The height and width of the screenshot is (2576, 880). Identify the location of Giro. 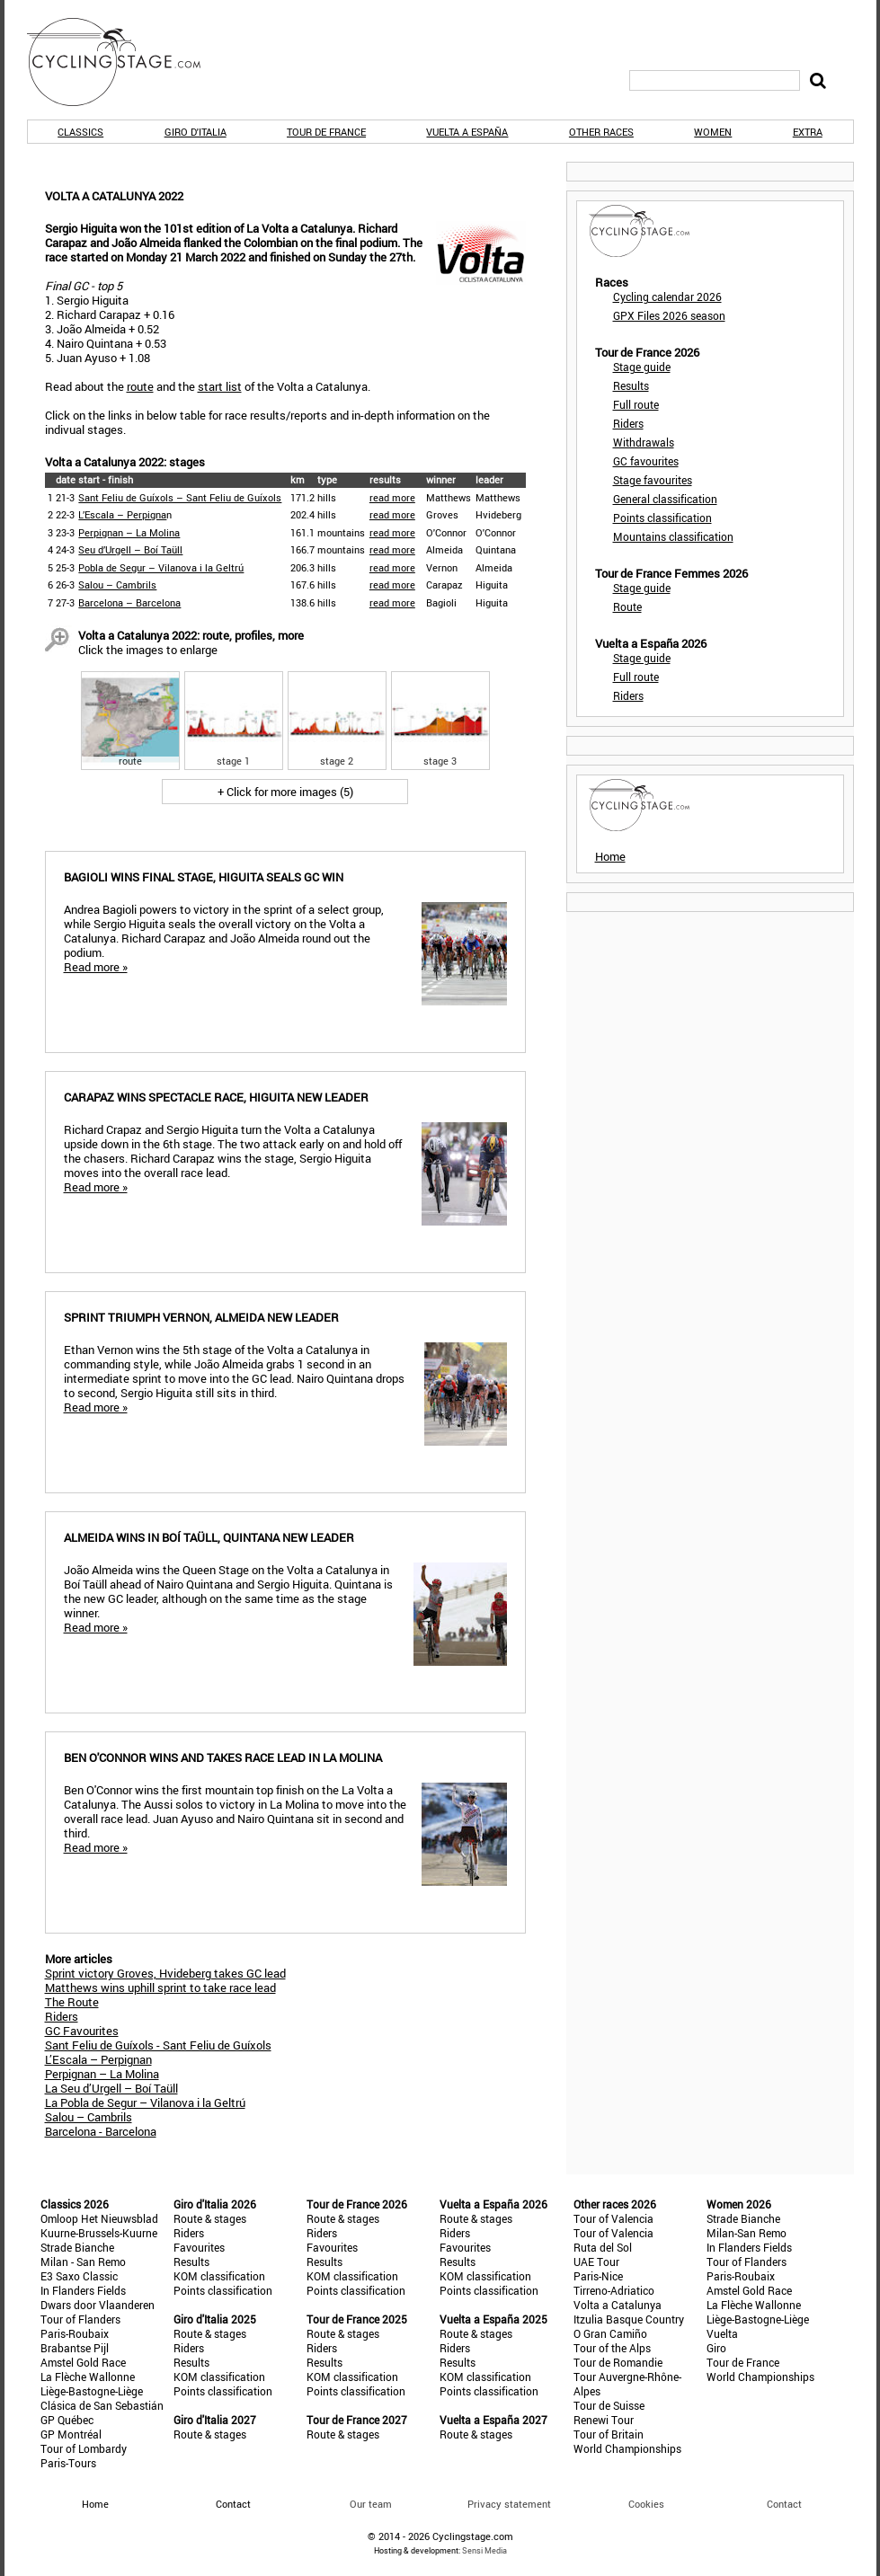
(716, 2348).